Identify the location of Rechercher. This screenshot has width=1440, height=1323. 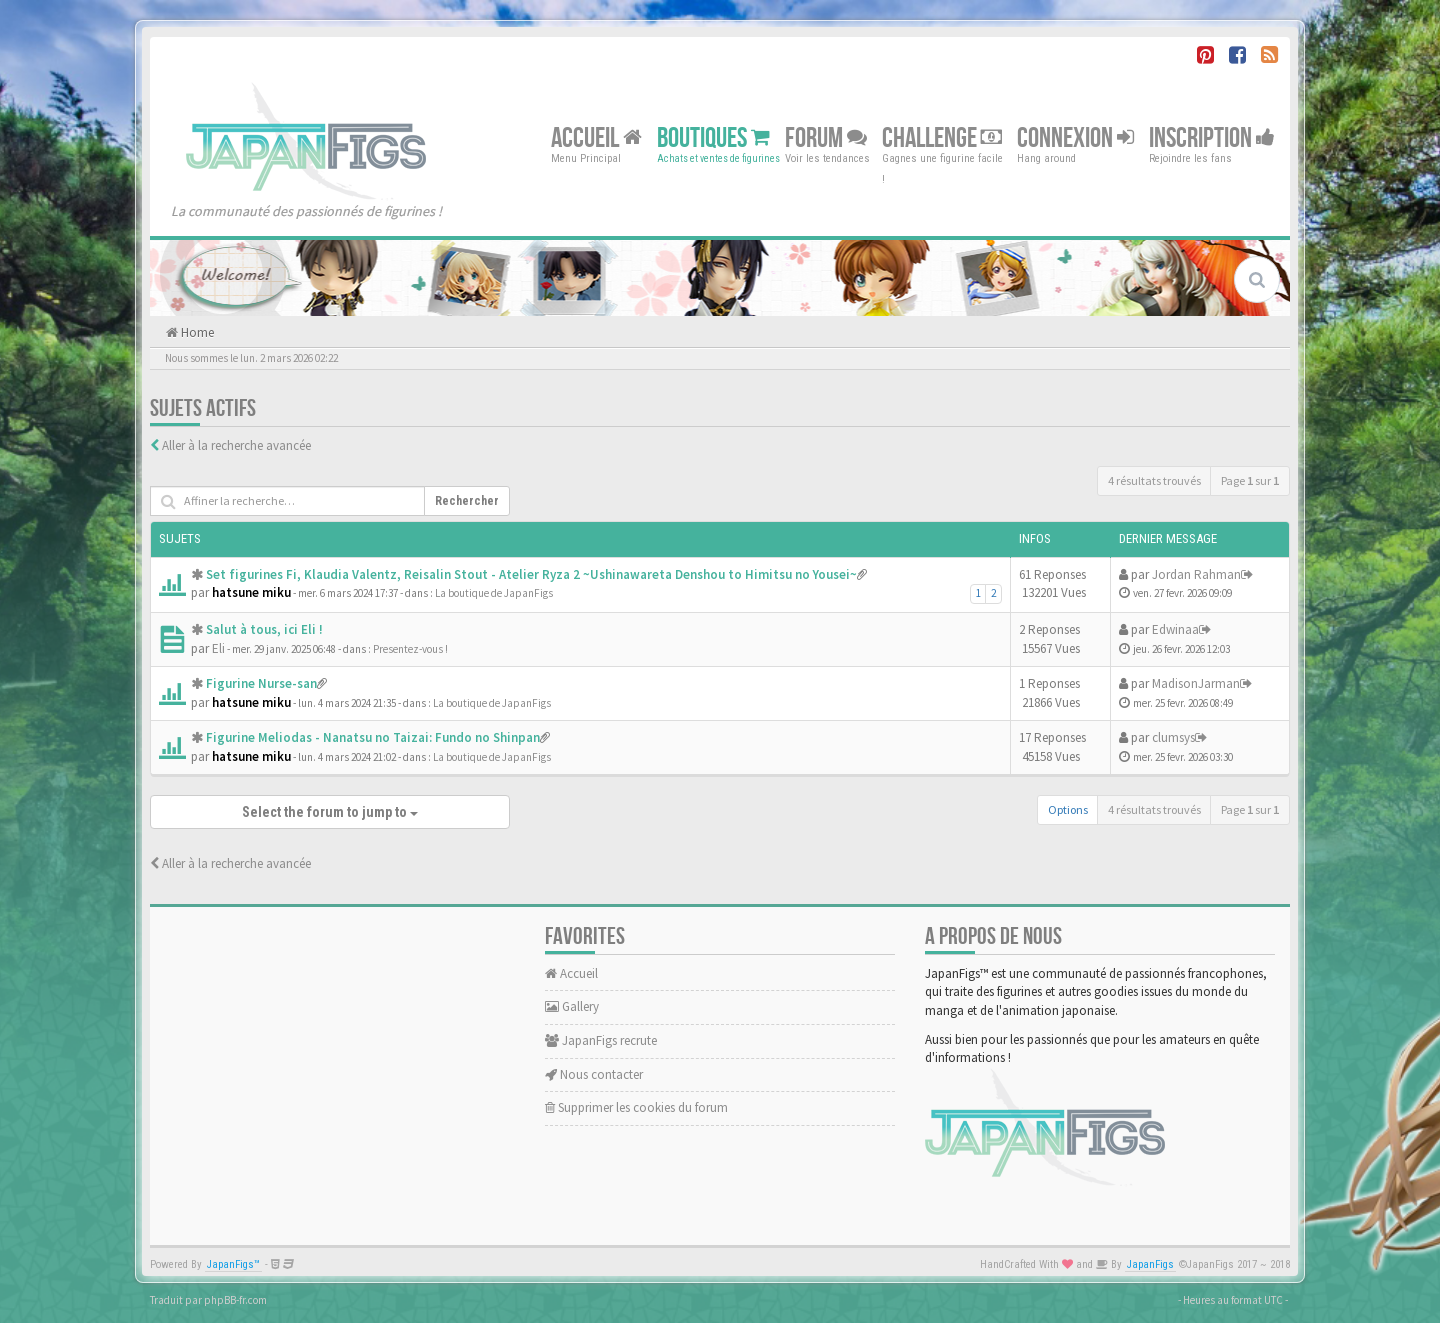
(467, 501).